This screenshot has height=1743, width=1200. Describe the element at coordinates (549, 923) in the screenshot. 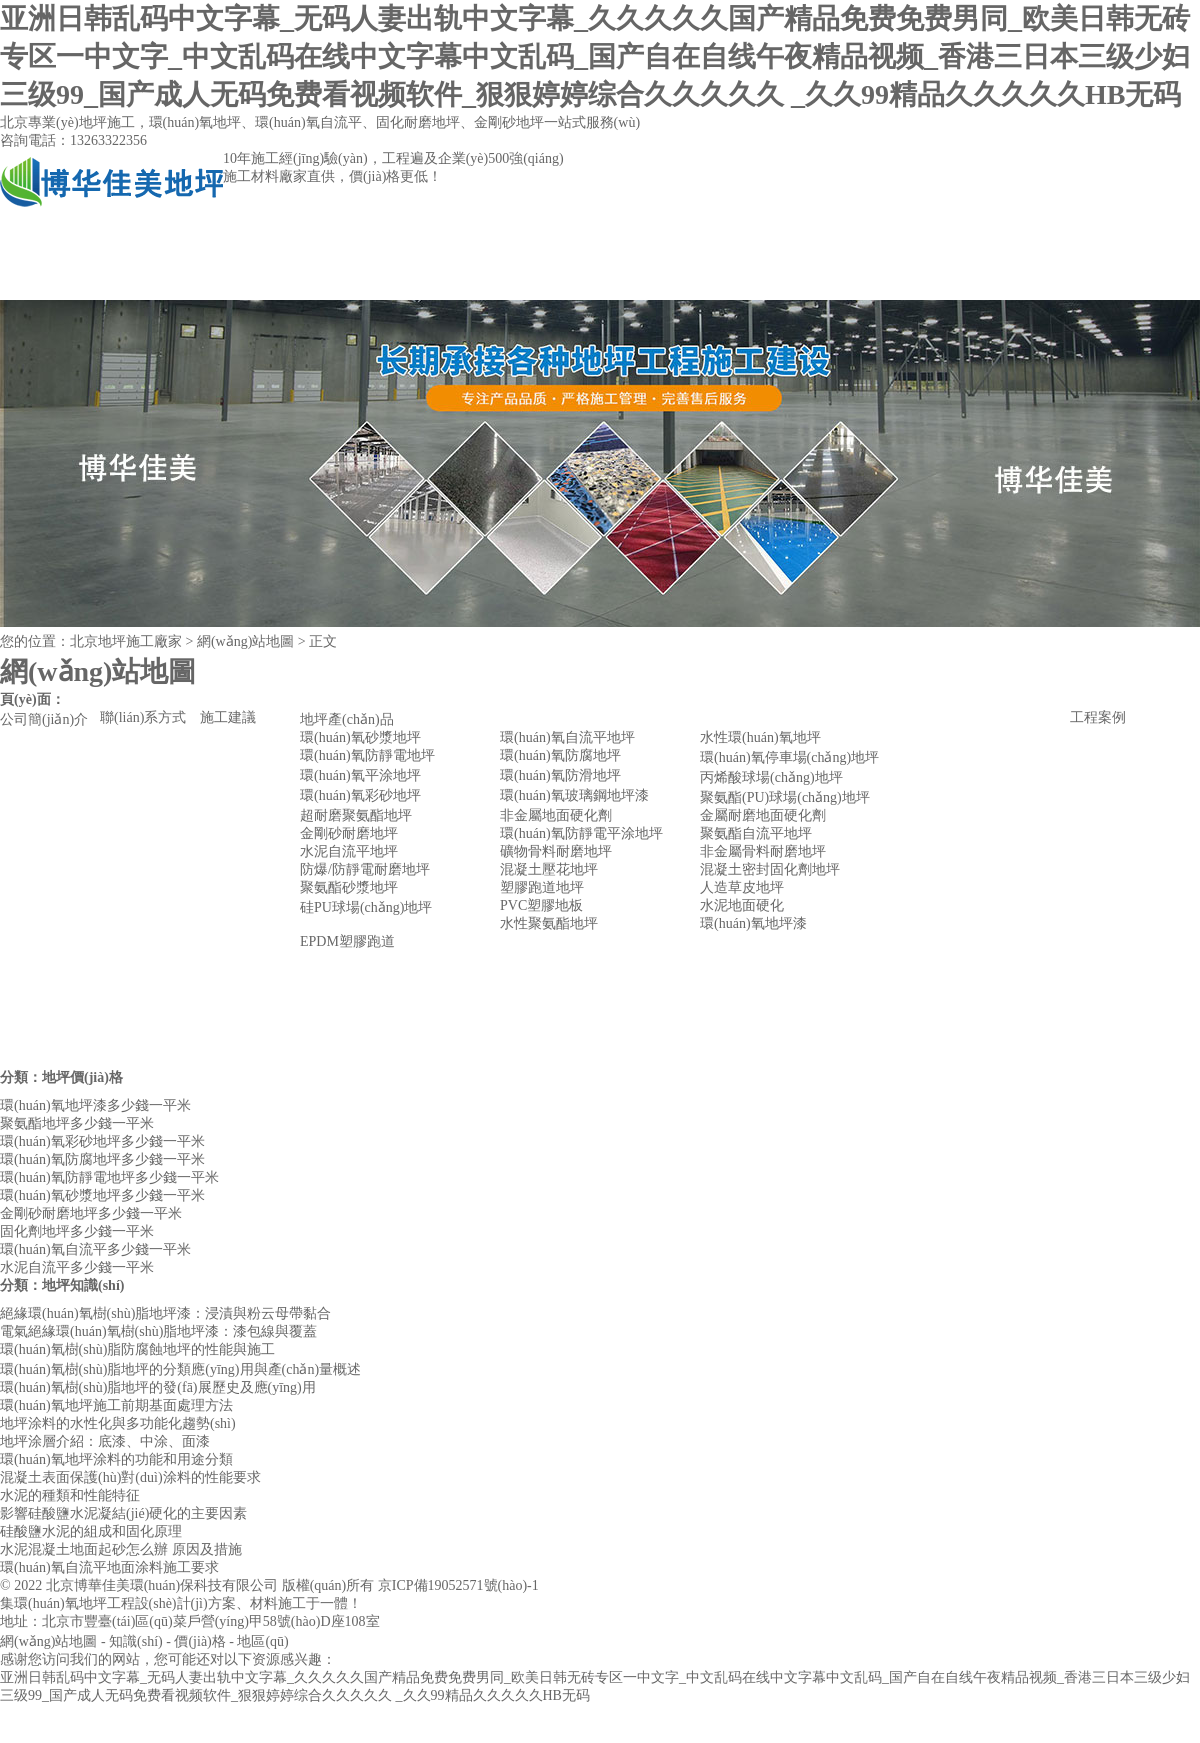

I see `水性聚氨酯地坪` at that location.